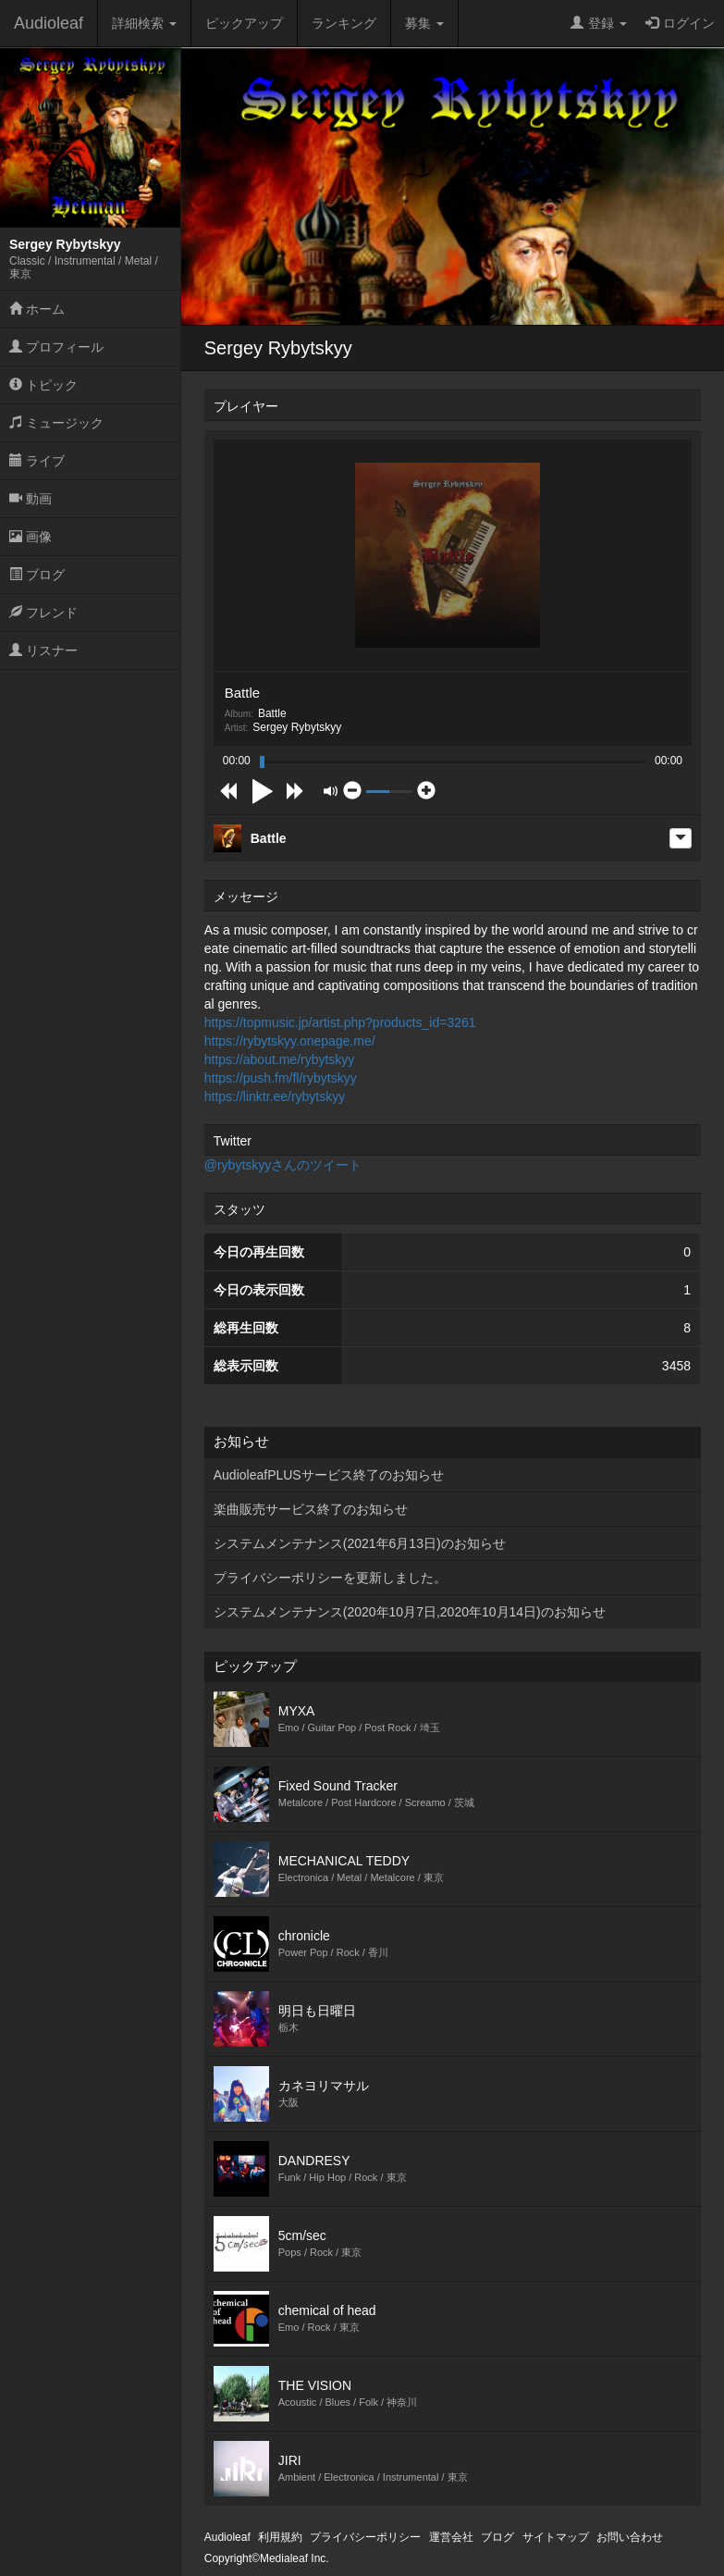  I want to click on https://topmusic.jp/artist.php?products_id=3261, so click(340, 1022).